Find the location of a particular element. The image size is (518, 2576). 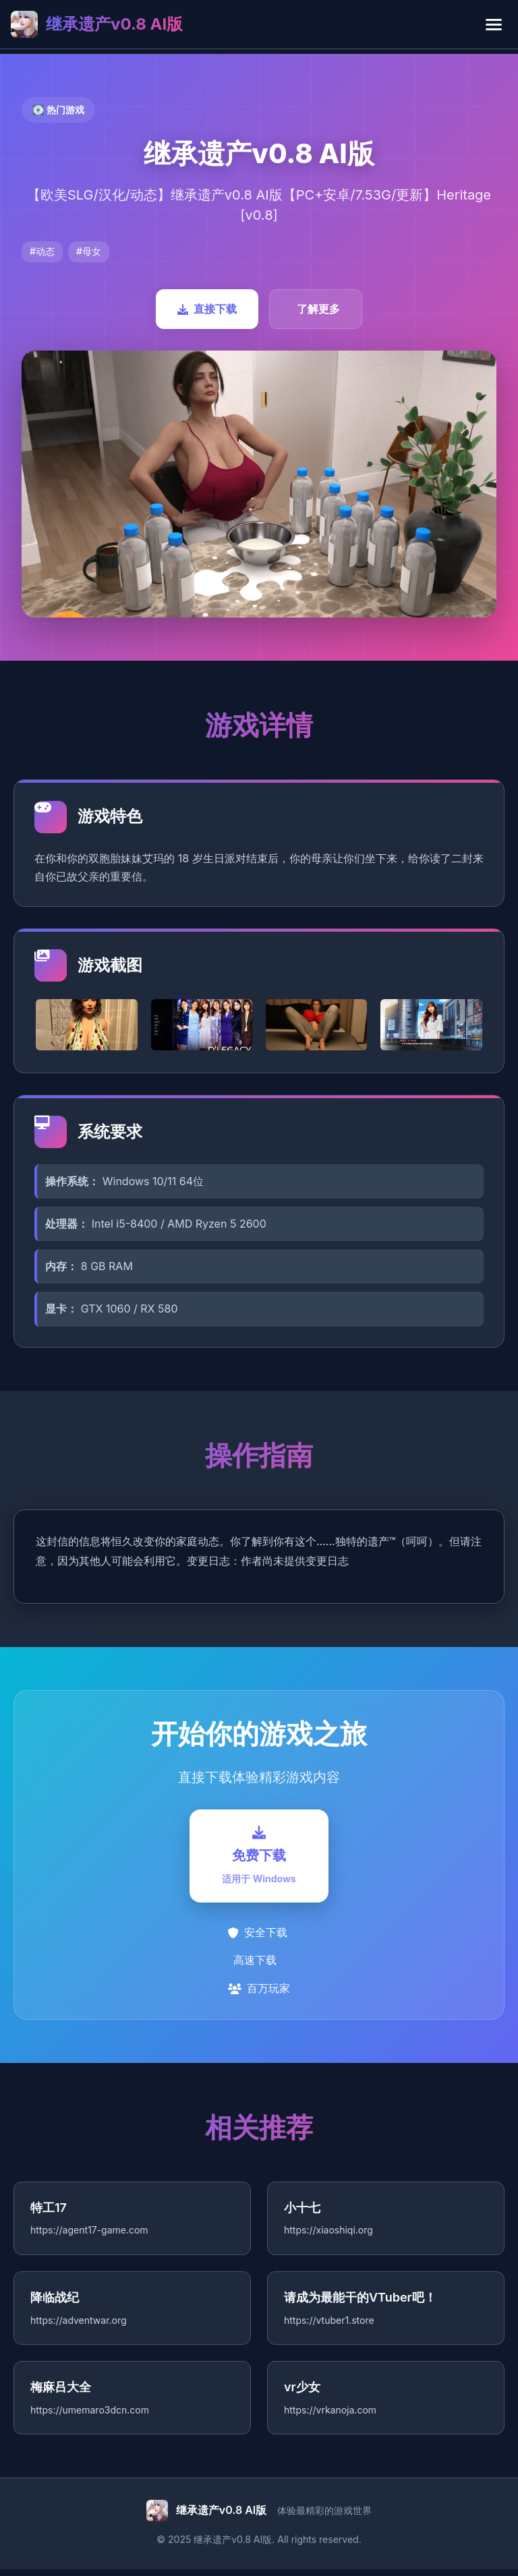

了解更多 is located at coordinates (318, 309).